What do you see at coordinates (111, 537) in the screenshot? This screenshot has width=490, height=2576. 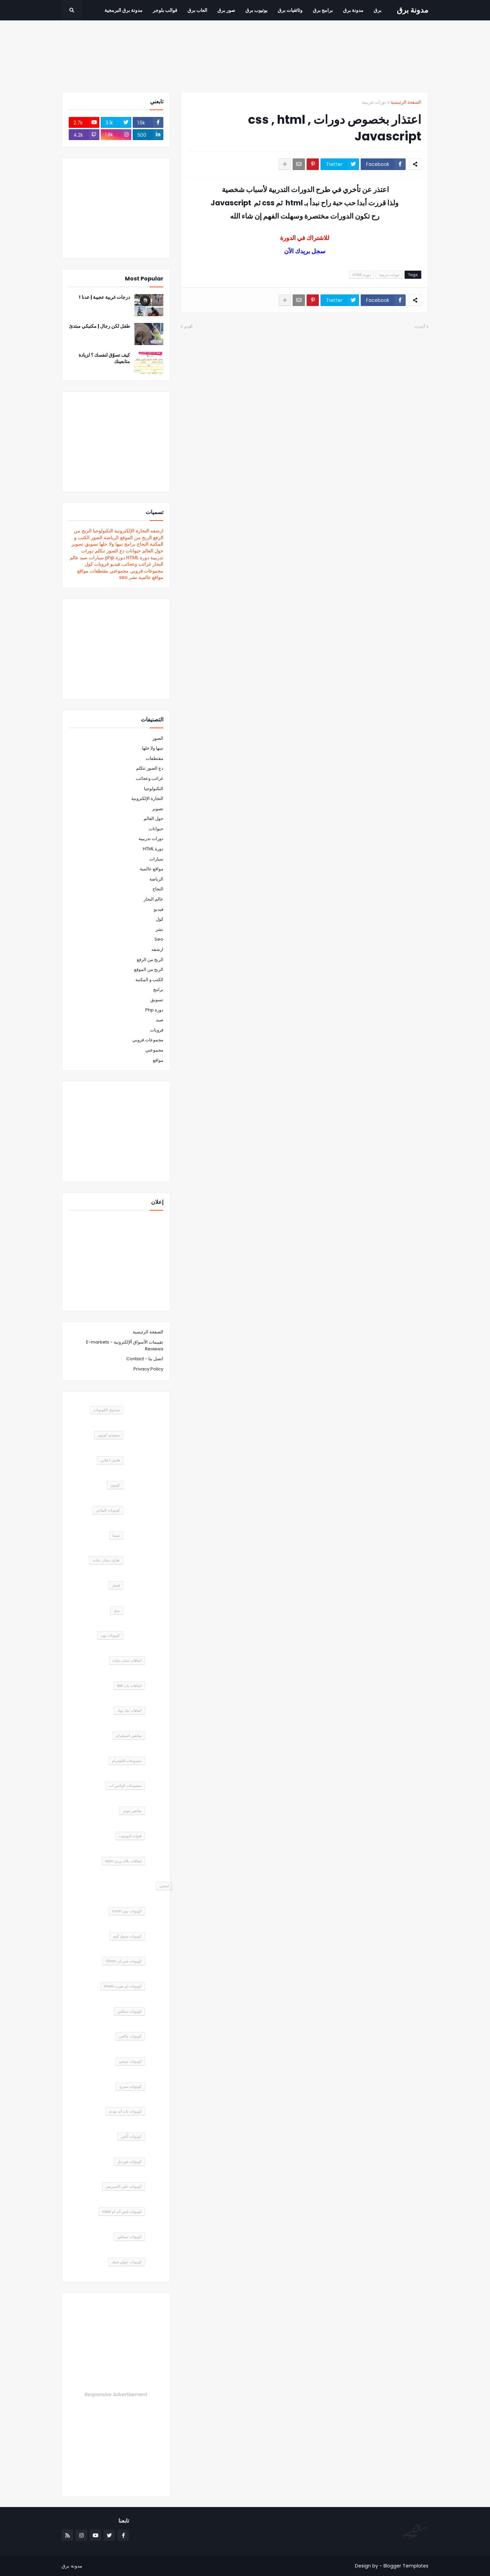 I see `الرياضة` at bounding box center [111, 537].